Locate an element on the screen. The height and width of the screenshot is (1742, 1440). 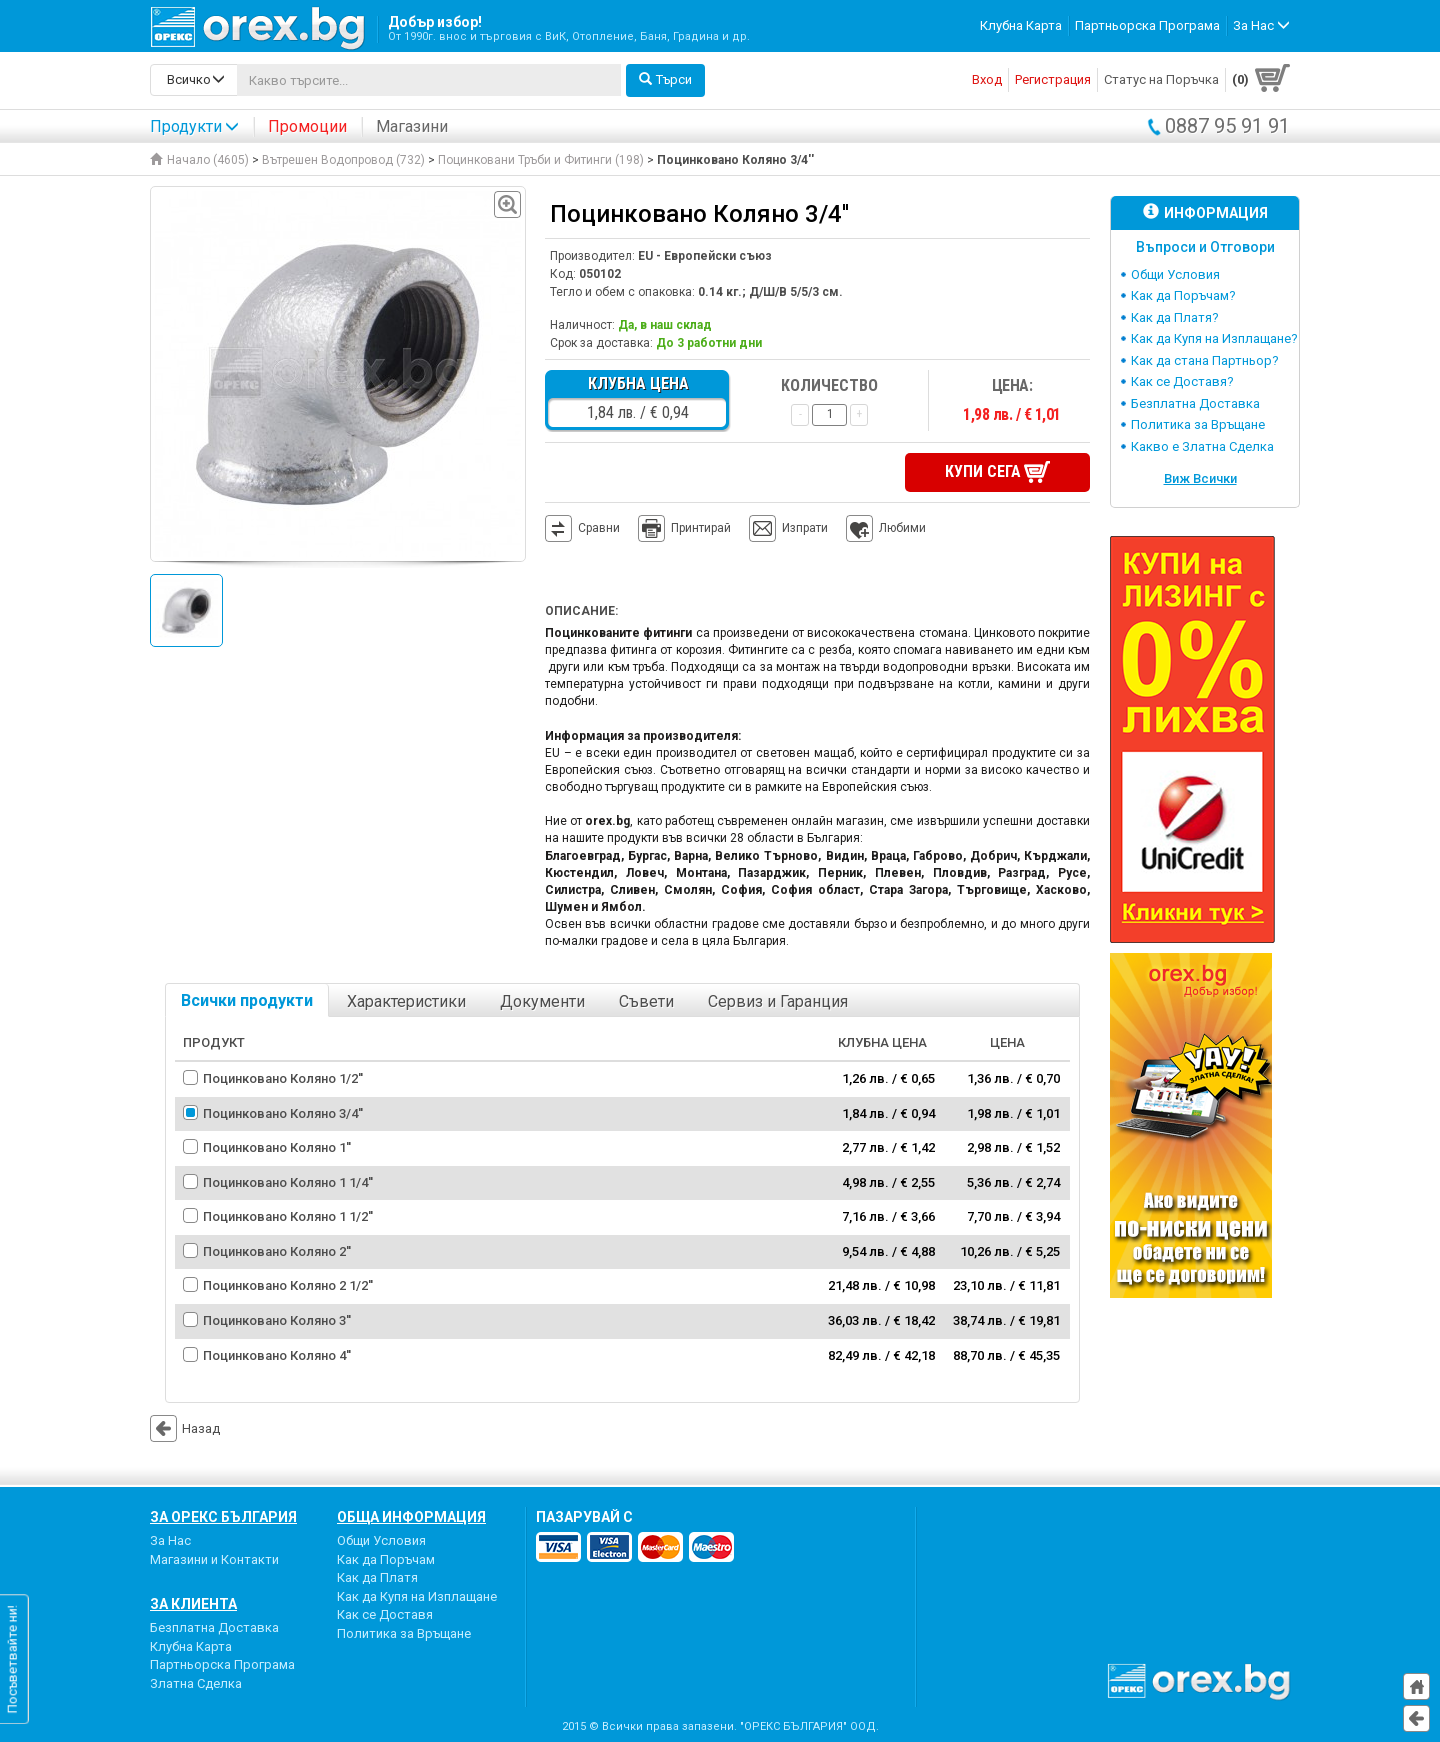
Съвети is located at coordinates (646, 1001).